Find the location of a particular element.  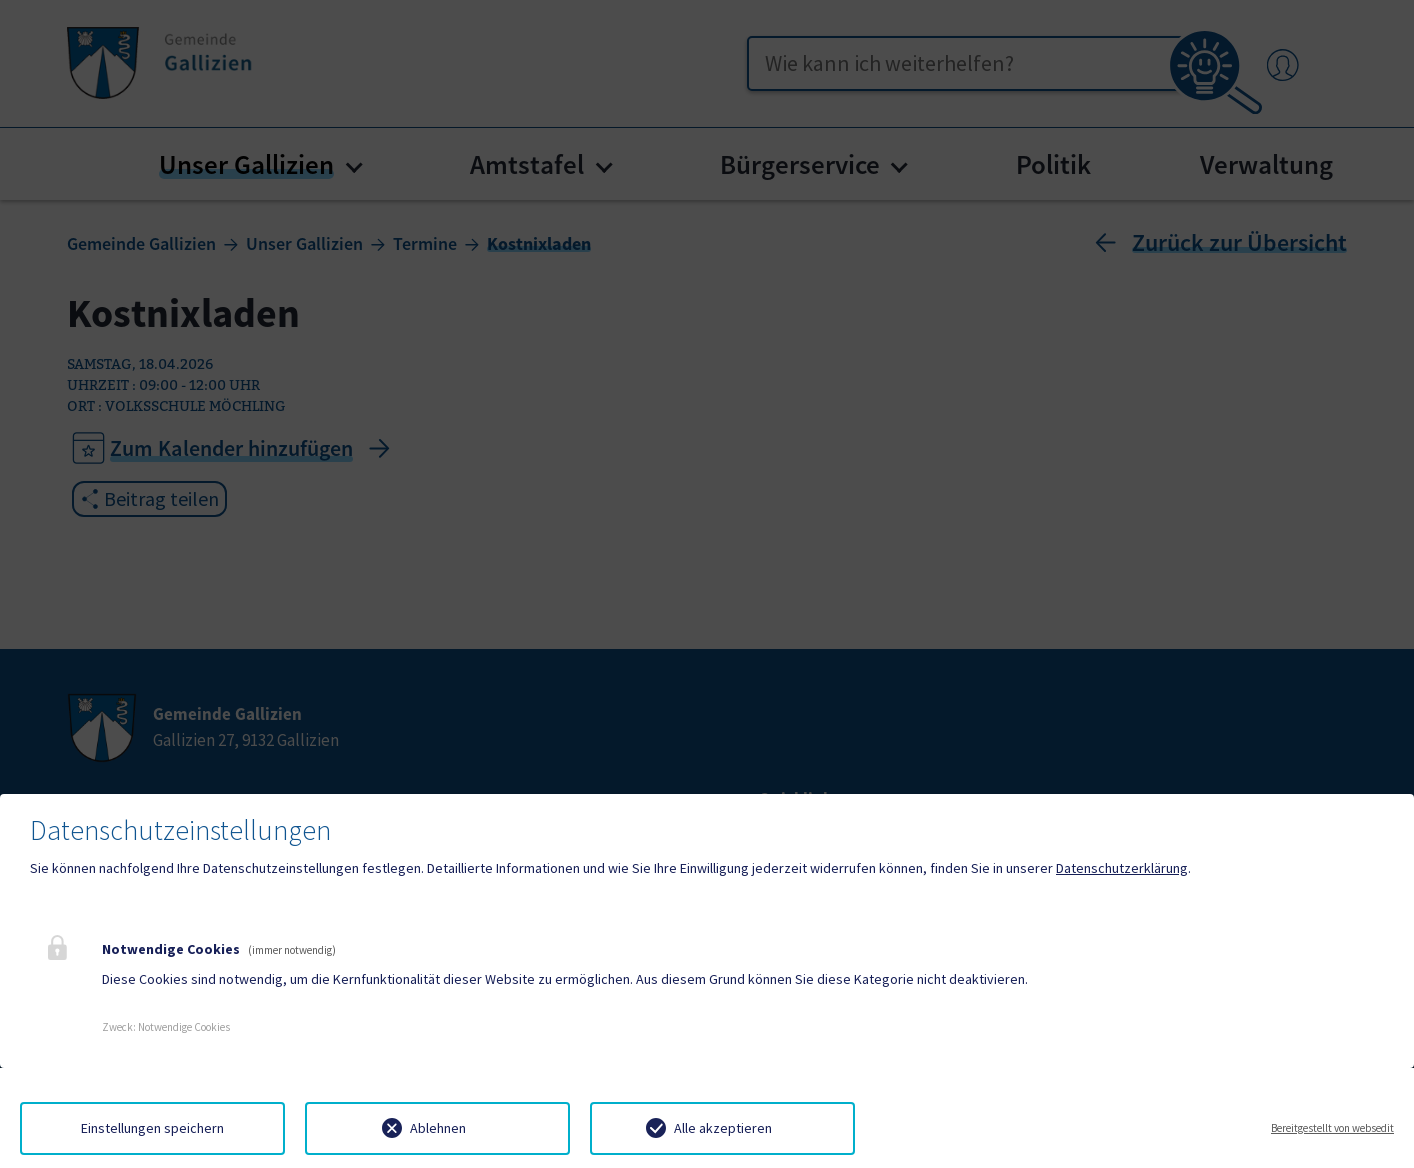

Alle akzeptieren is located at coordinates (723, 1128).